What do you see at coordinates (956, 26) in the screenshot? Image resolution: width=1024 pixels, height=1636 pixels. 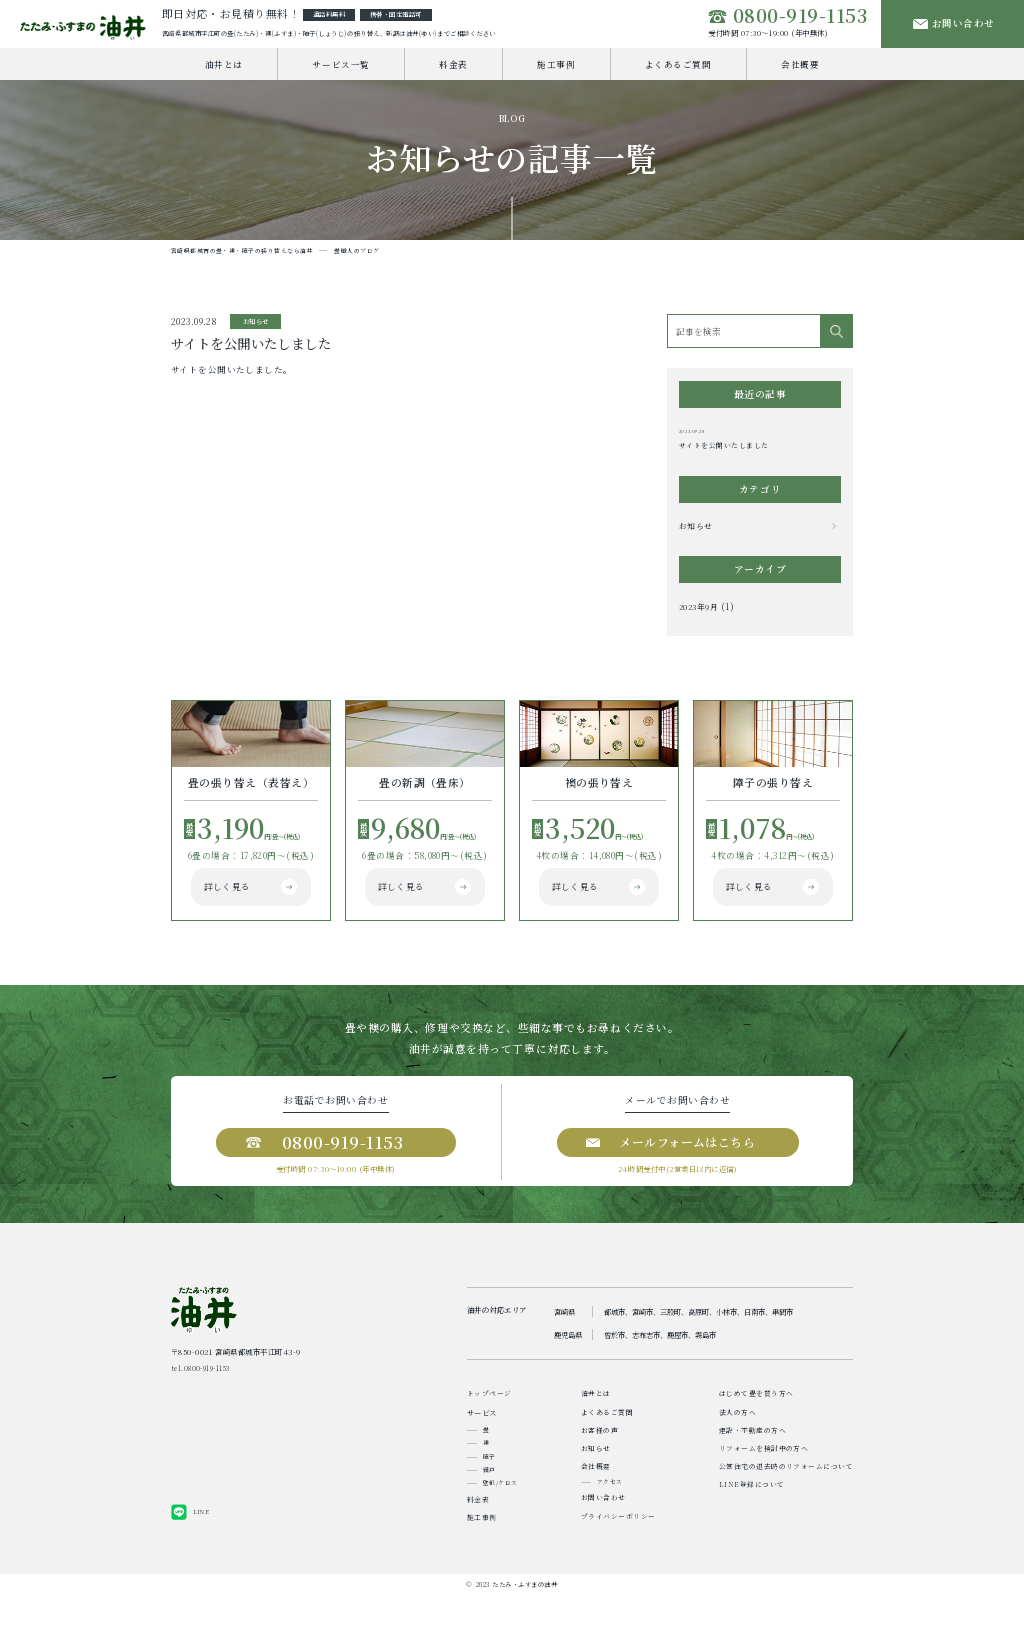 I see `お問い合わせ` at bounding box center [956, 26].